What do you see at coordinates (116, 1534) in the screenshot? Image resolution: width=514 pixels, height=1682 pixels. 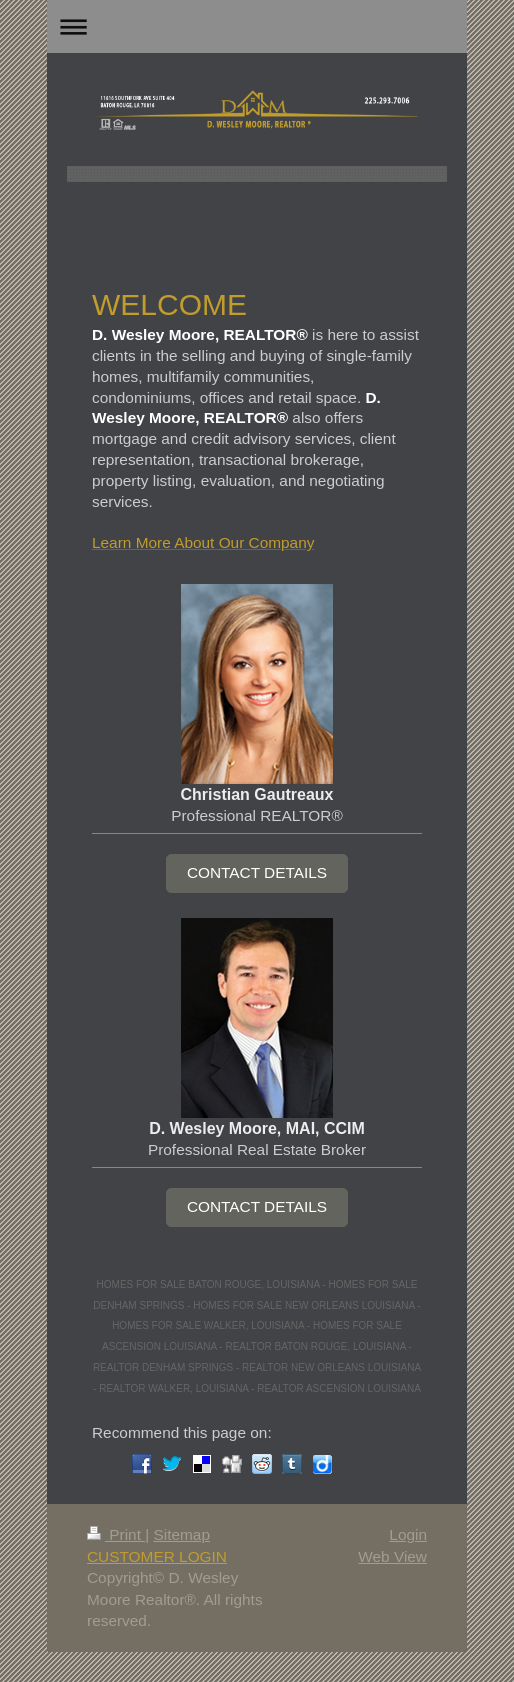 I see `Print` at bounding box center [116, 1534].